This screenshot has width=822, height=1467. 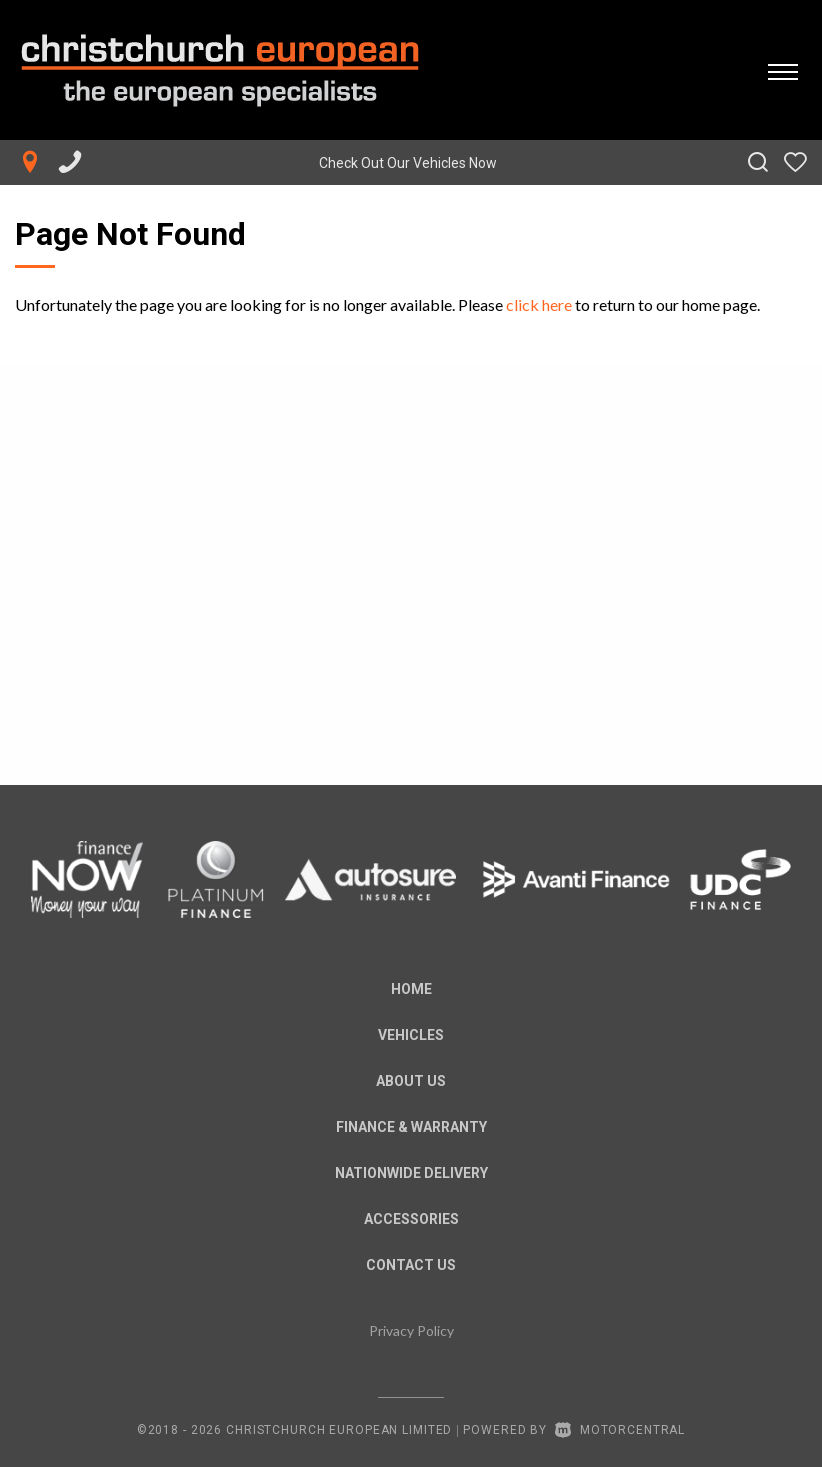 I want to click on click here, so click(x=539, y=304).